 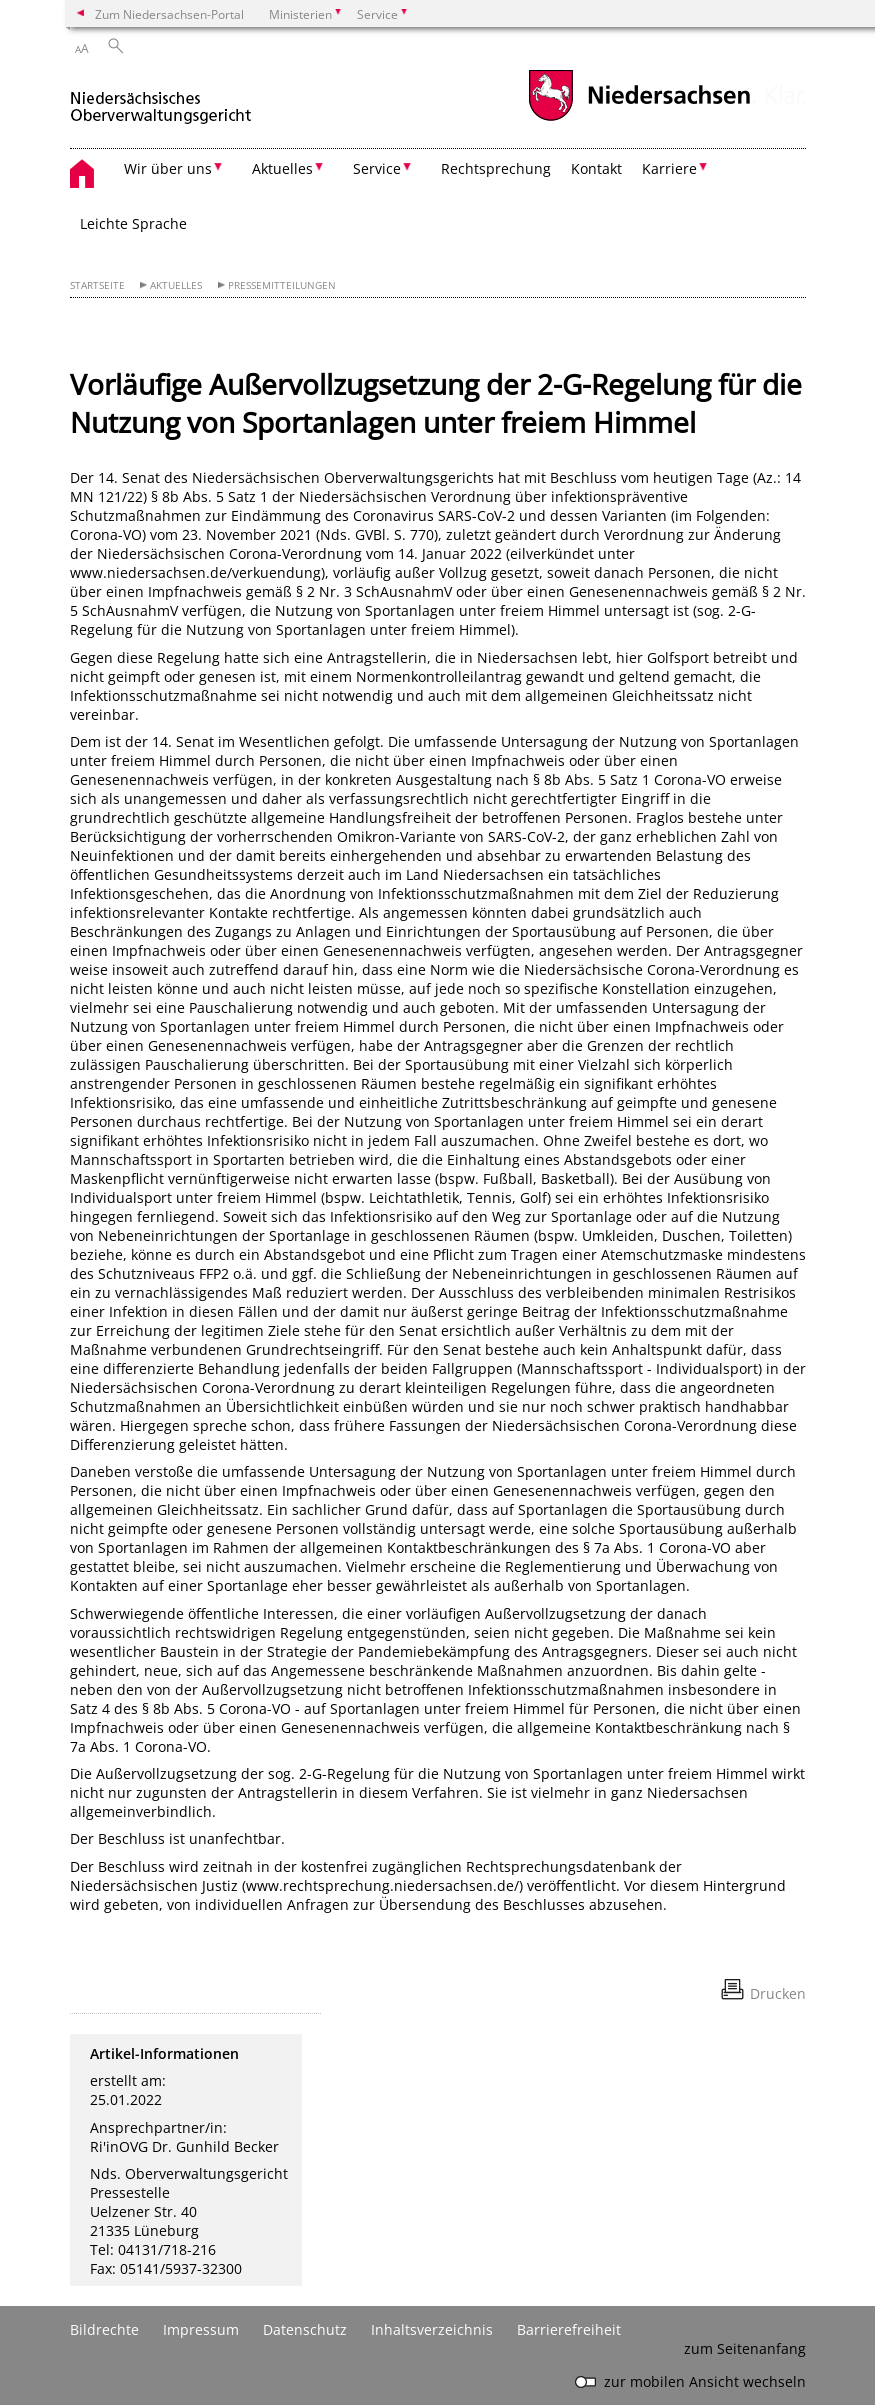 What do you see at coordinates (168, 168) in the screenshot?
I see `Wir über uns [button]` at bounding box center [168, 168].